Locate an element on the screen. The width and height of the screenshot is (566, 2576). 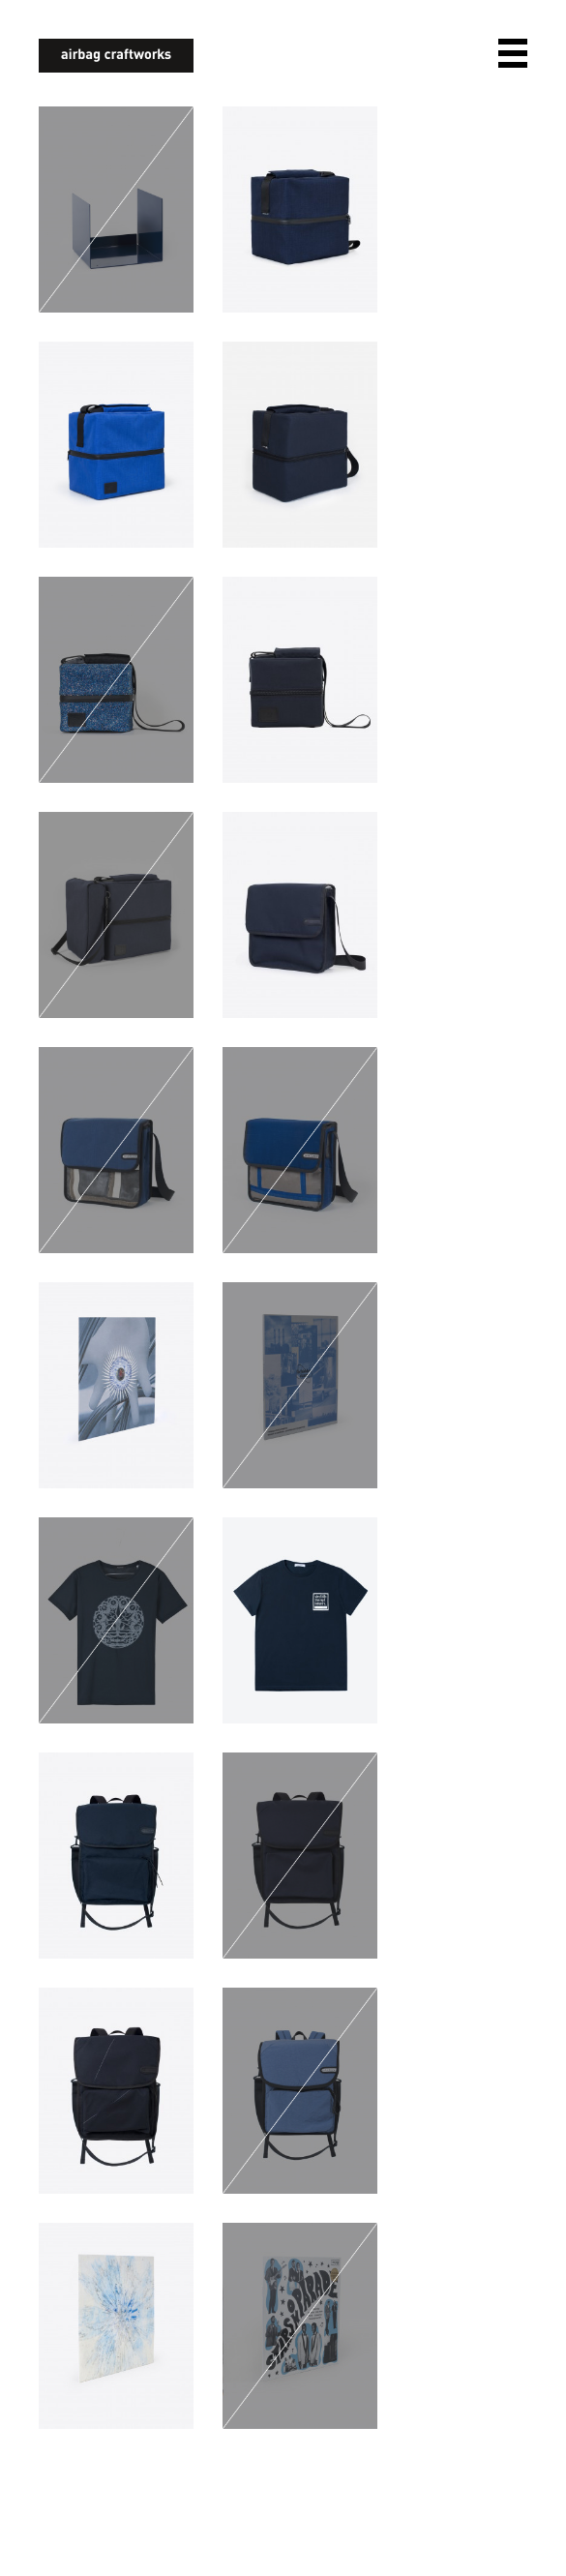
airbagcraftworks [banner] is located at coordinates (116, 56).